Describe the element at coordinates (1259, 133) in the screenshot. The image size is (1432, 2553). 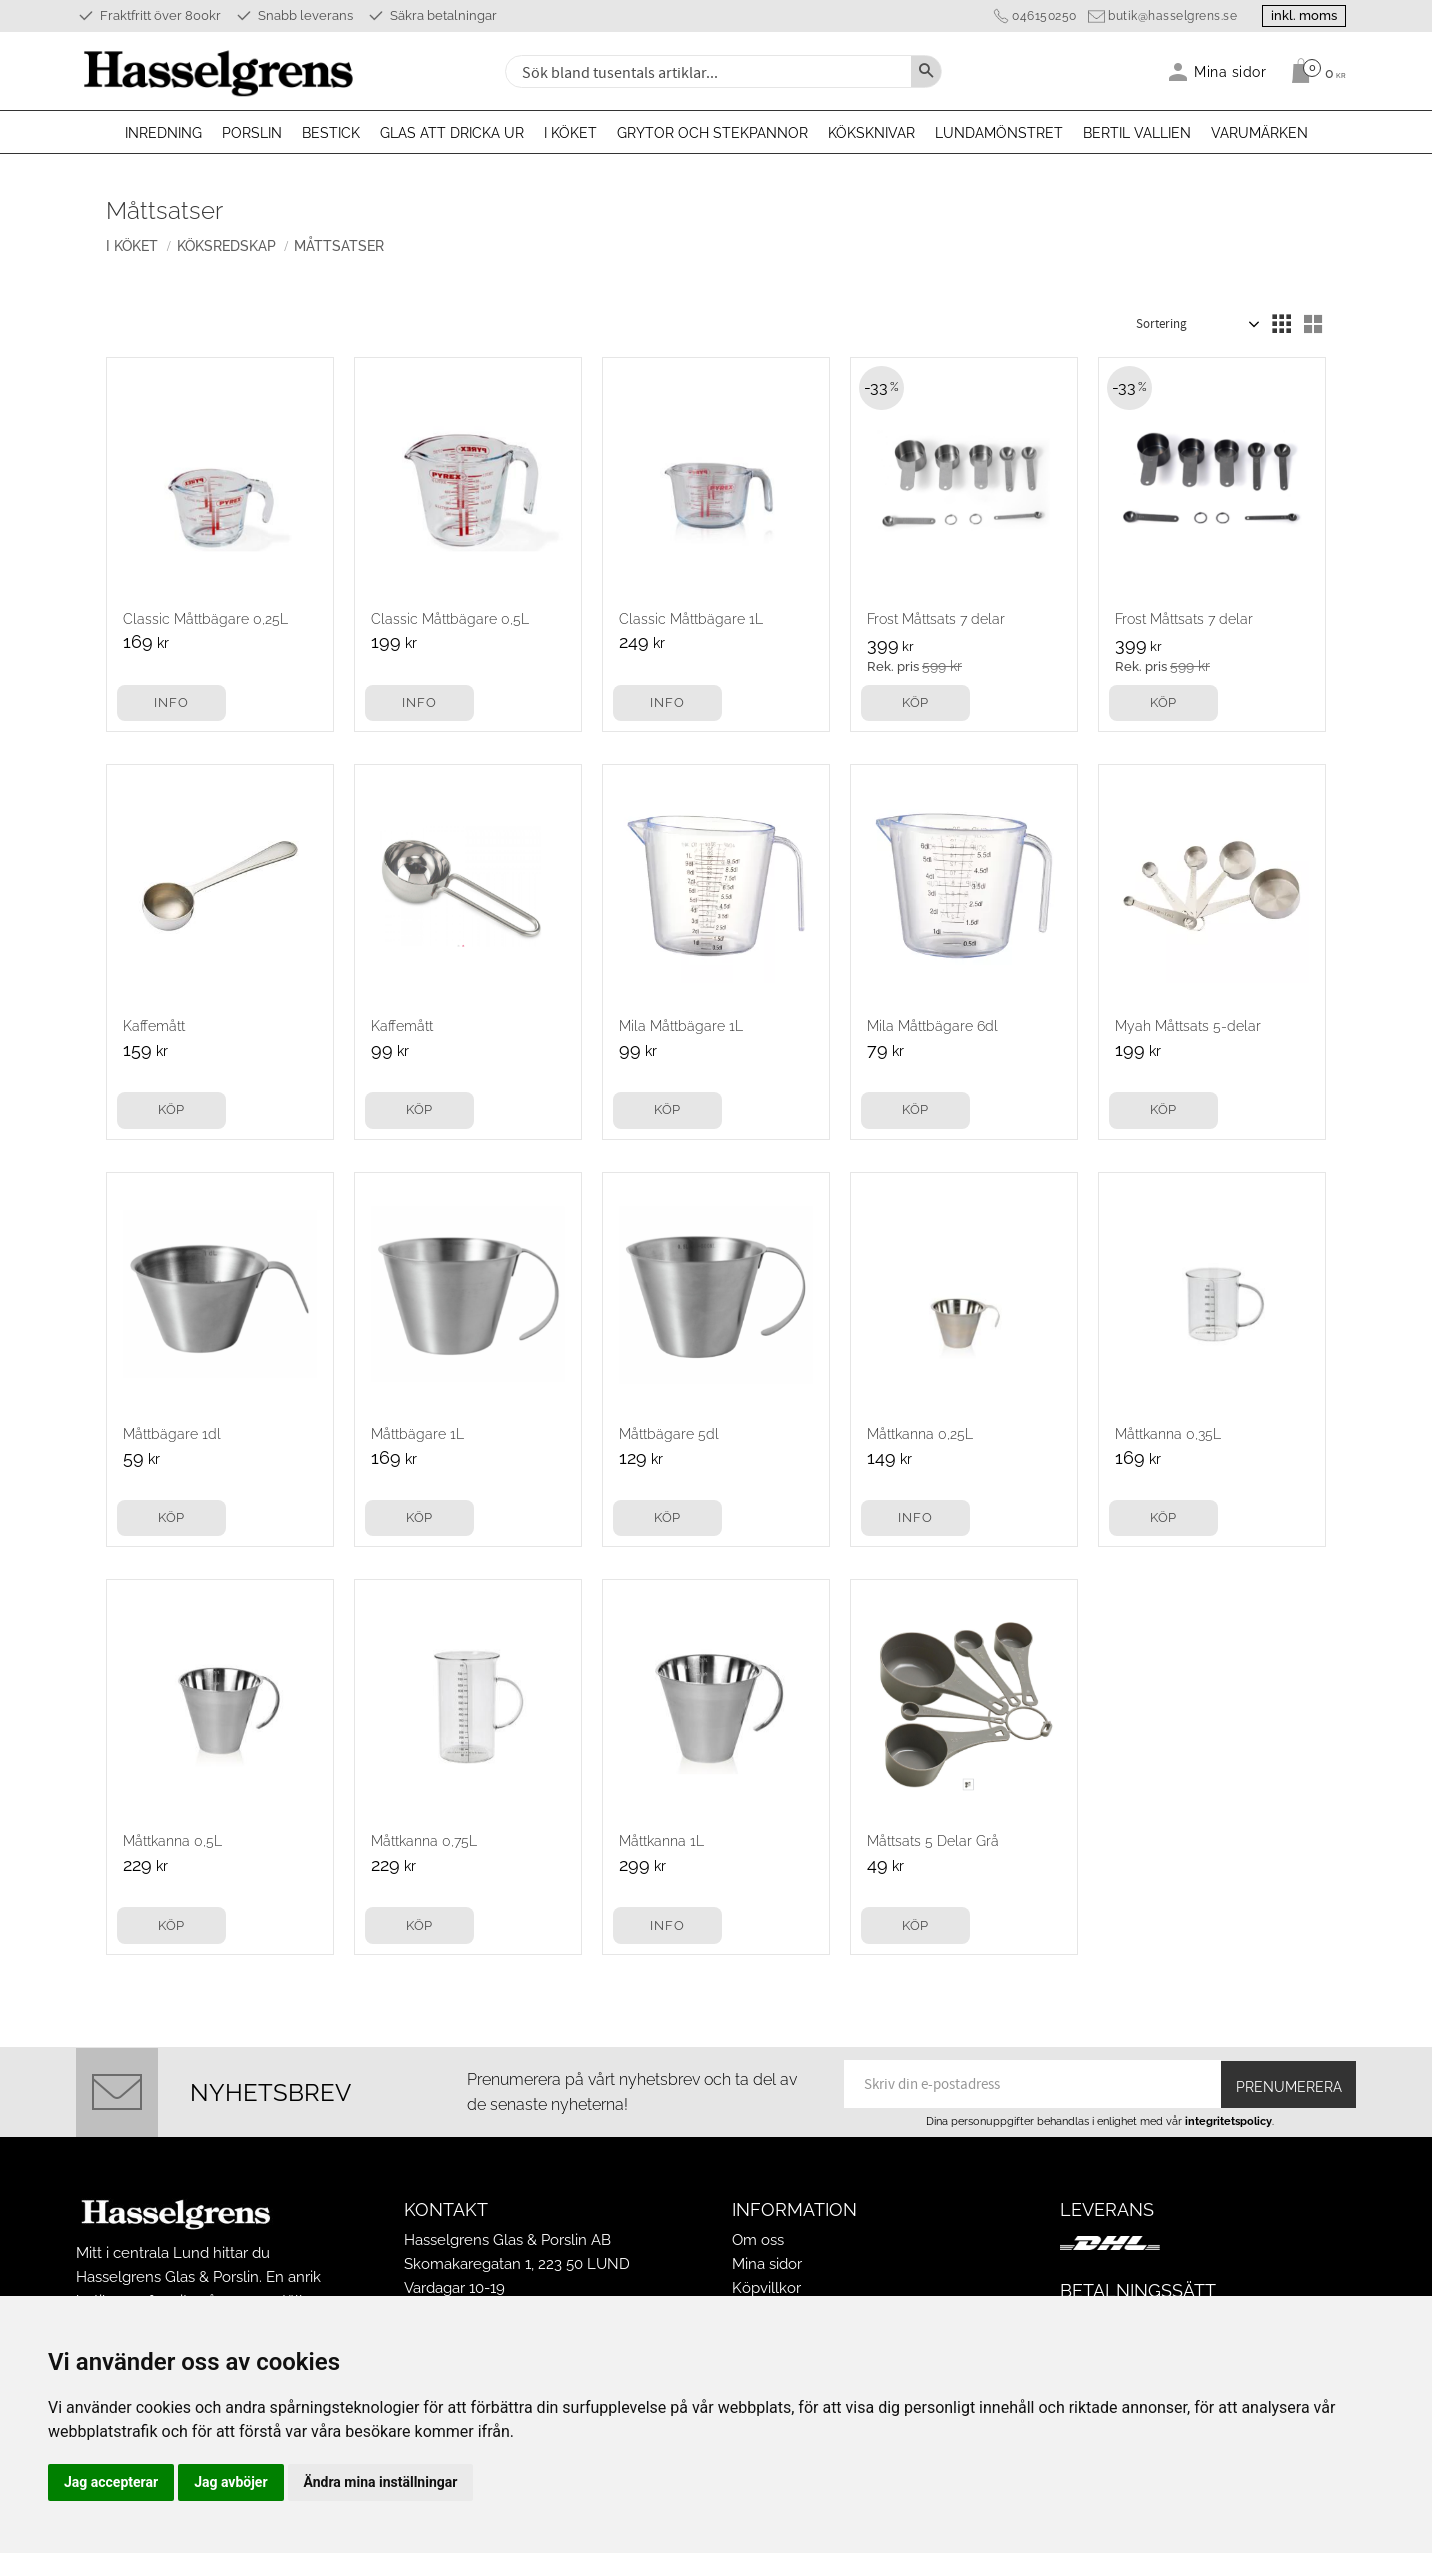
I see `Varumärken [menuitem]` at that location.